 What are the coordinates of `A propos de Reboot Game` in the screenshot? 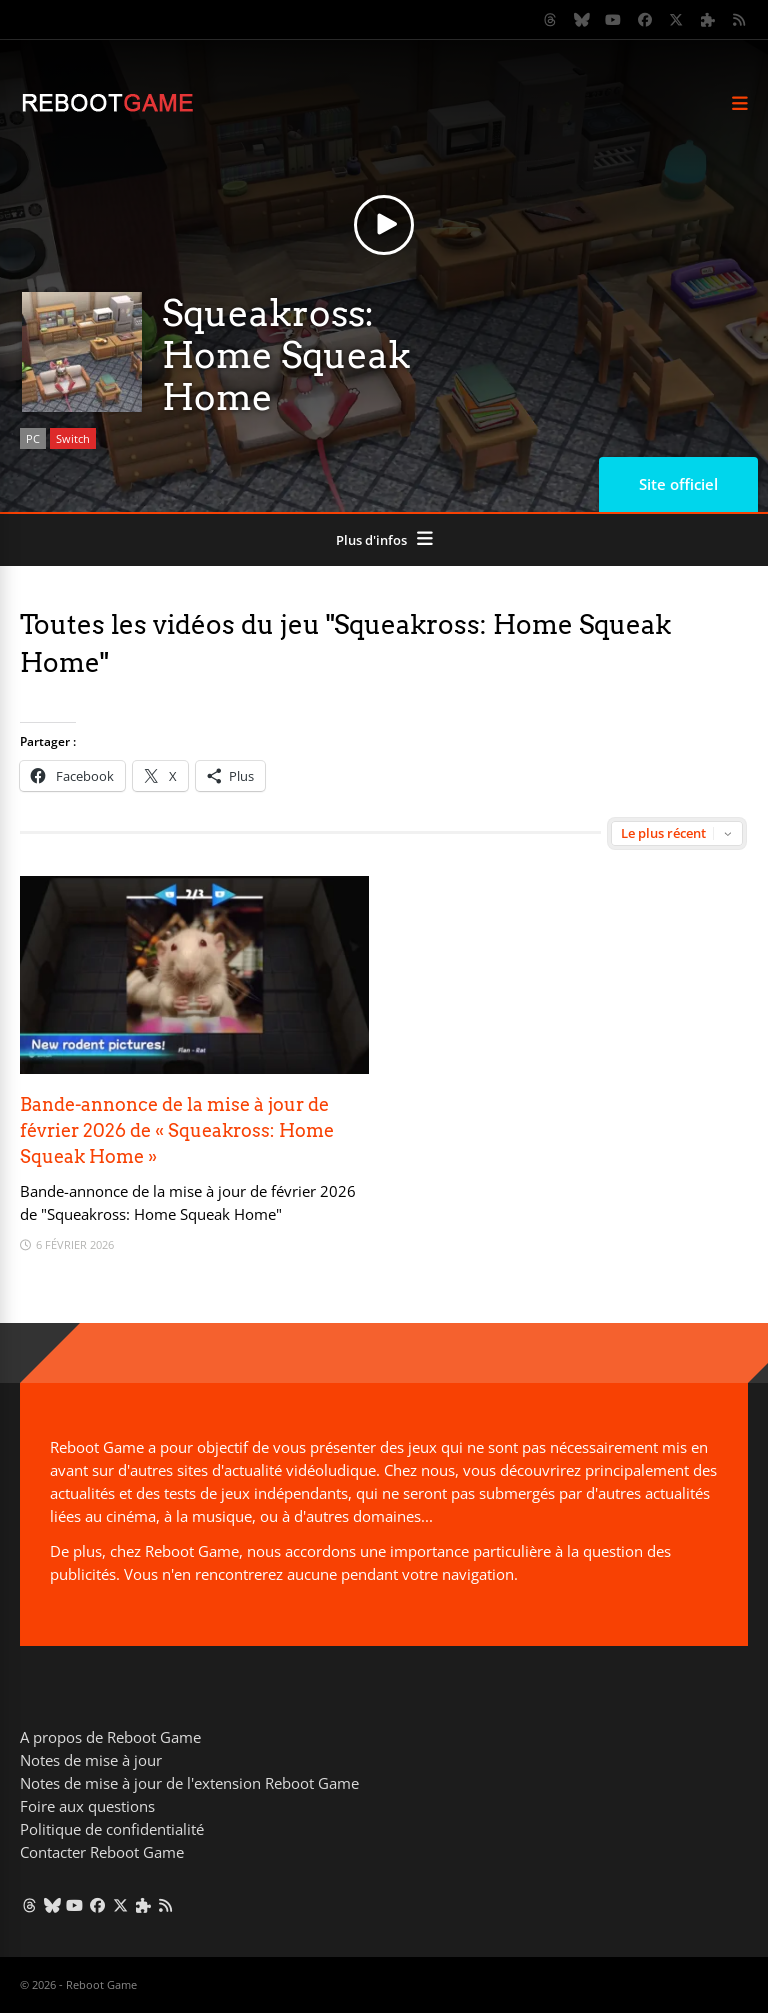 It's located at (110, 1737).